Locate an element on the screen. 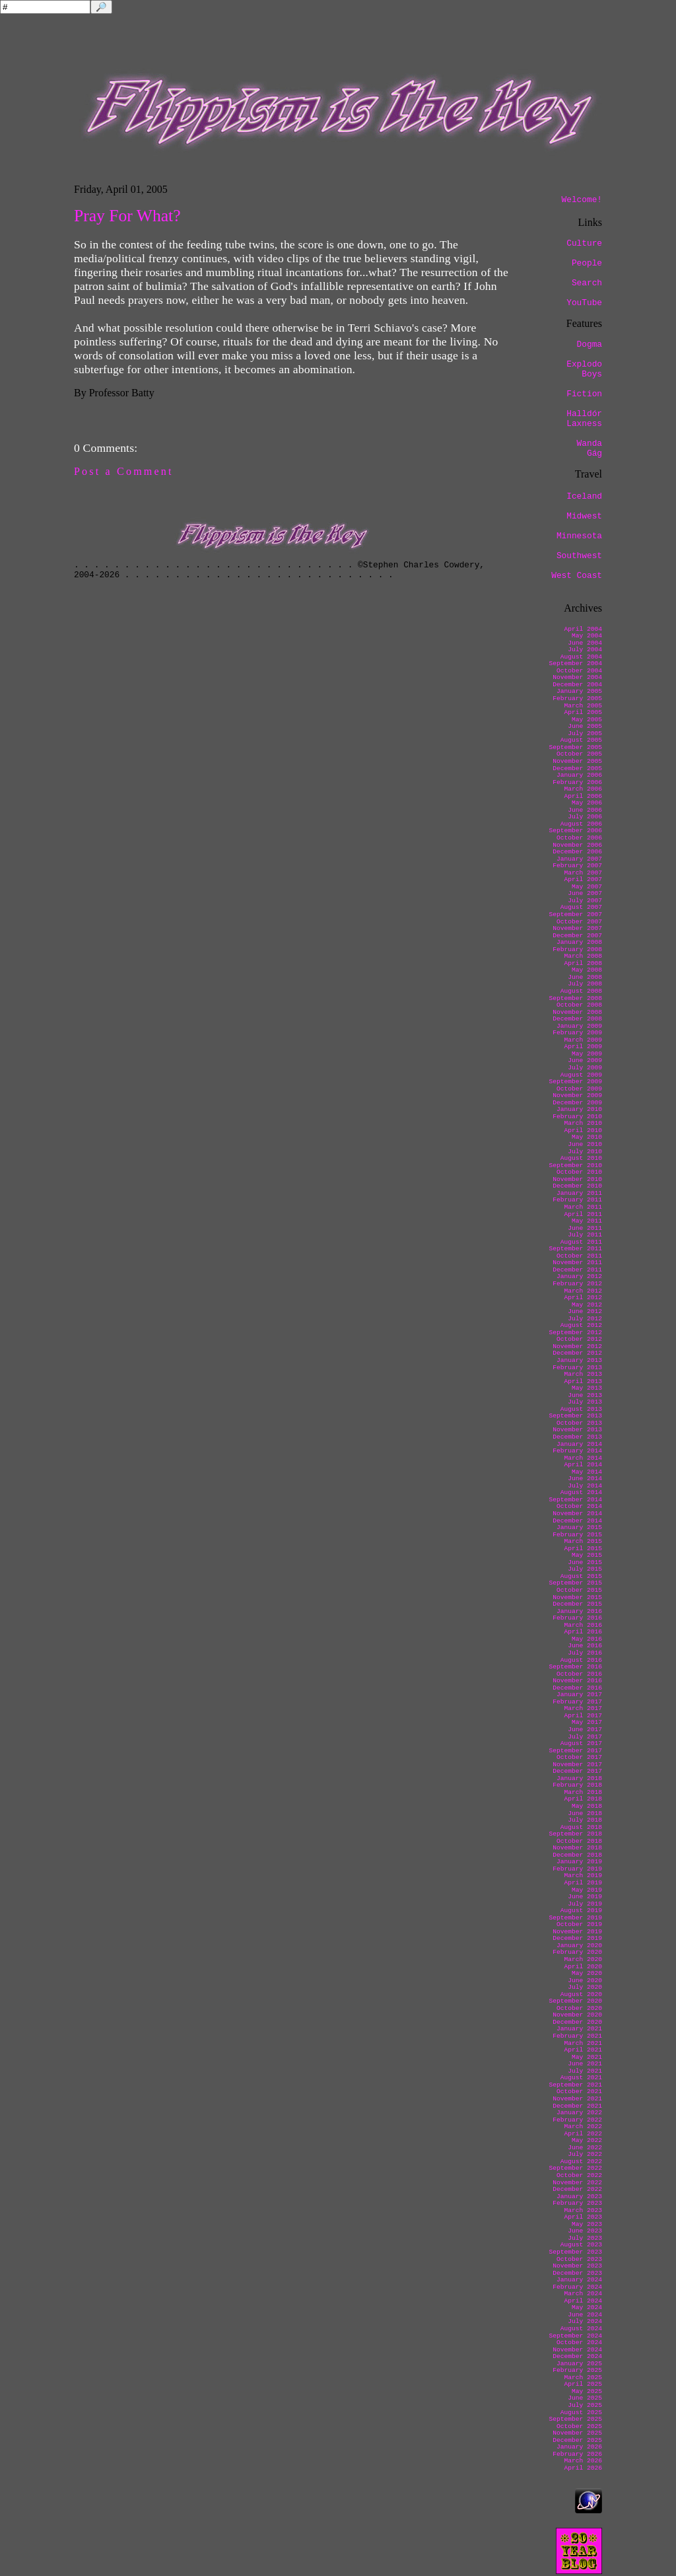  January 2009 is located at coordinates (579, 1026).